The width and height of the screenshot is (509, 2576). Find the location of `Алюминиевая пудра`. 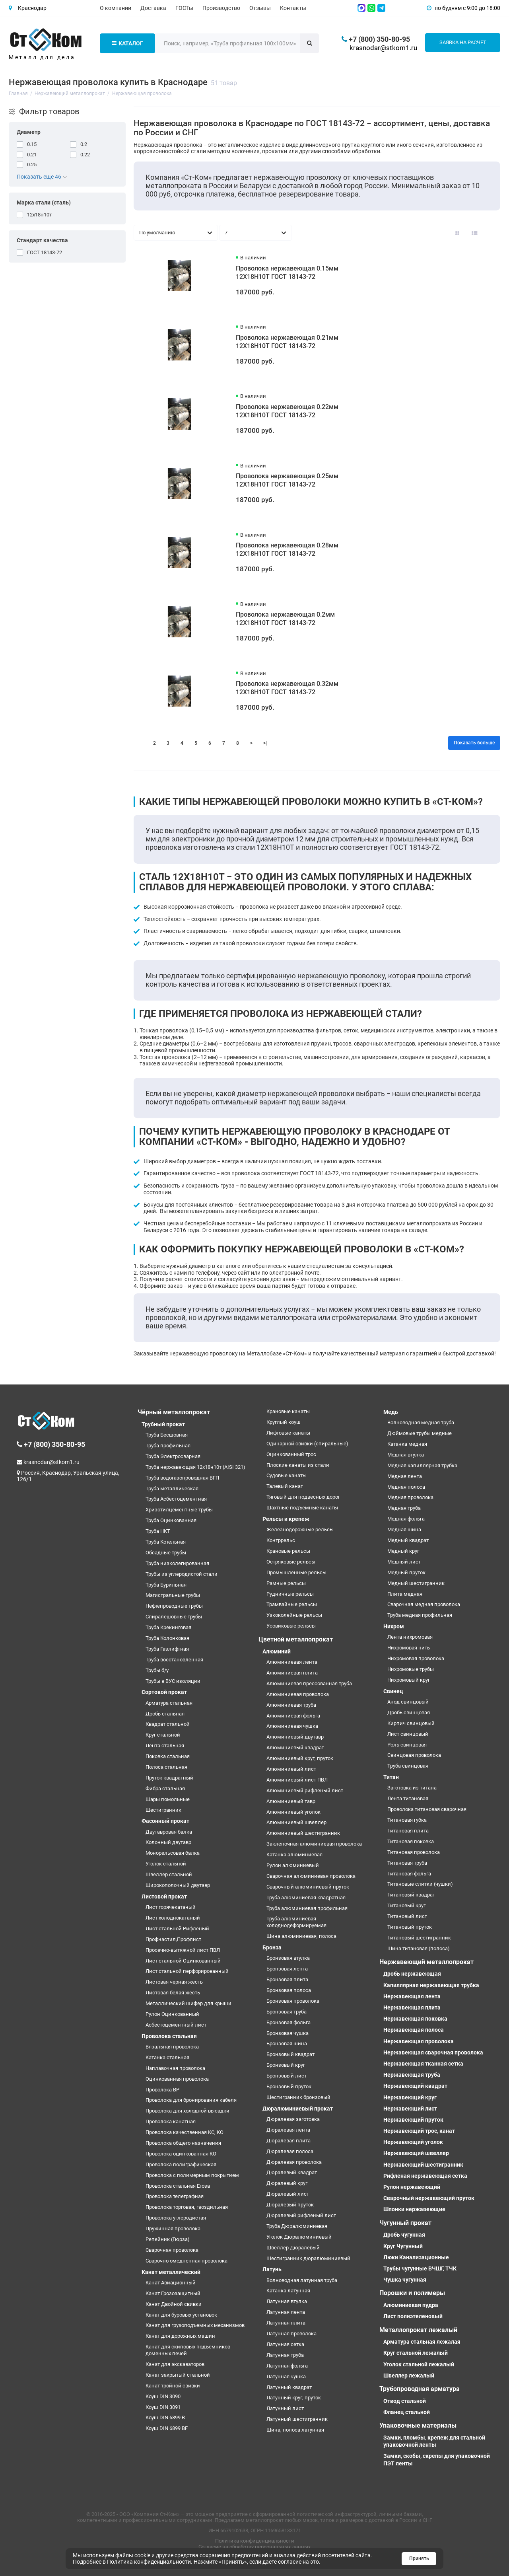

Алюминиевая пудра is located at coordinates (410, 2305).